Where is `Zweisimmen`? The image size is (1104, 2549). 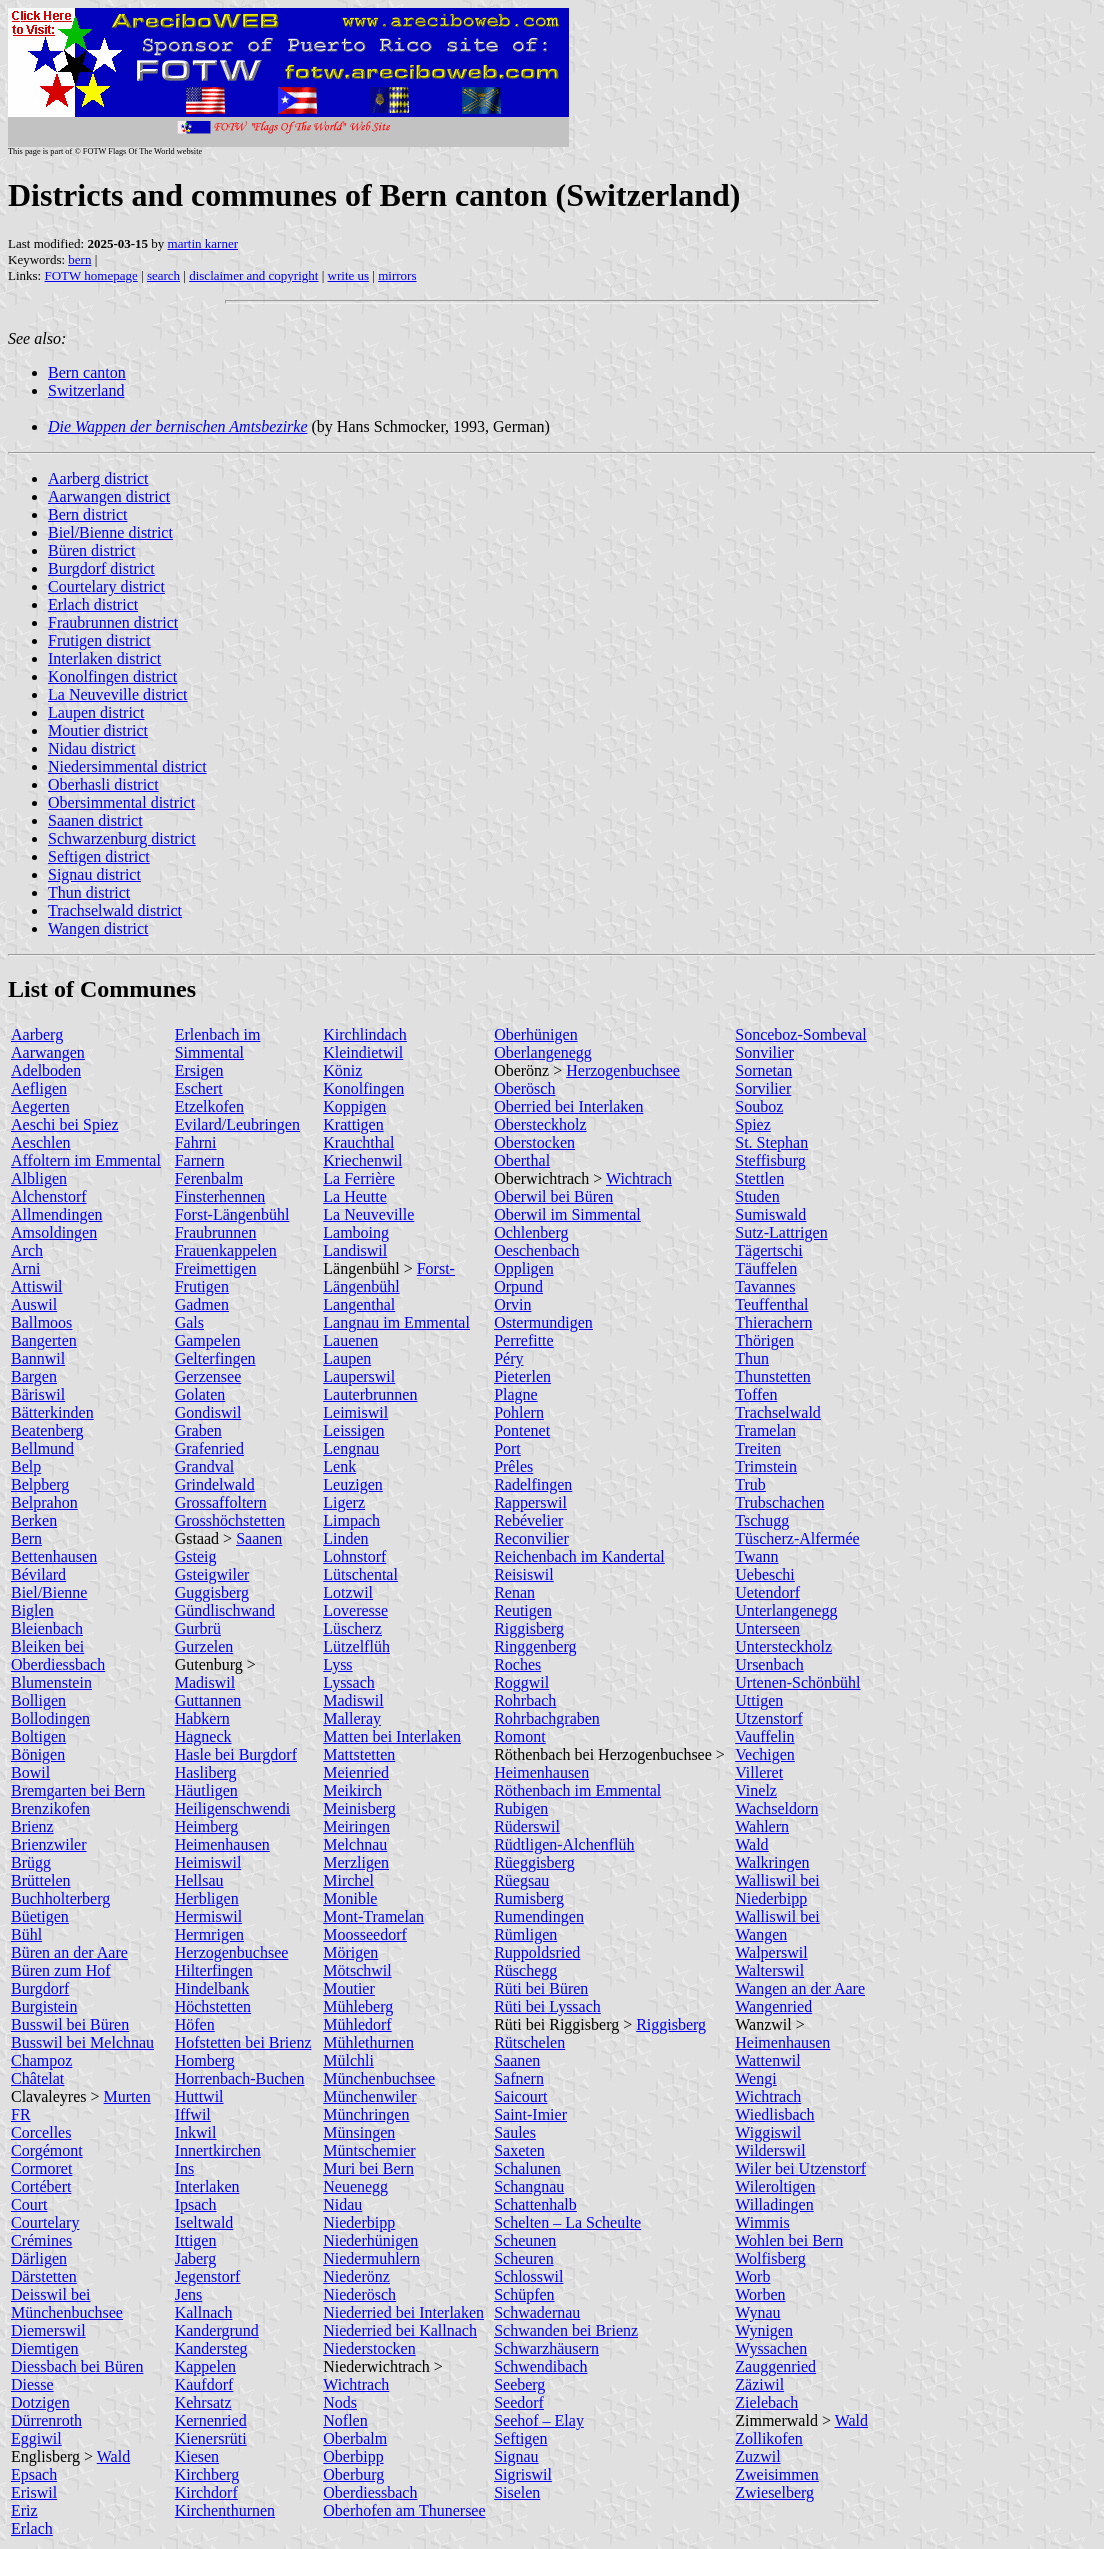
Zweisimmen is located at coordinates (777, 2474).